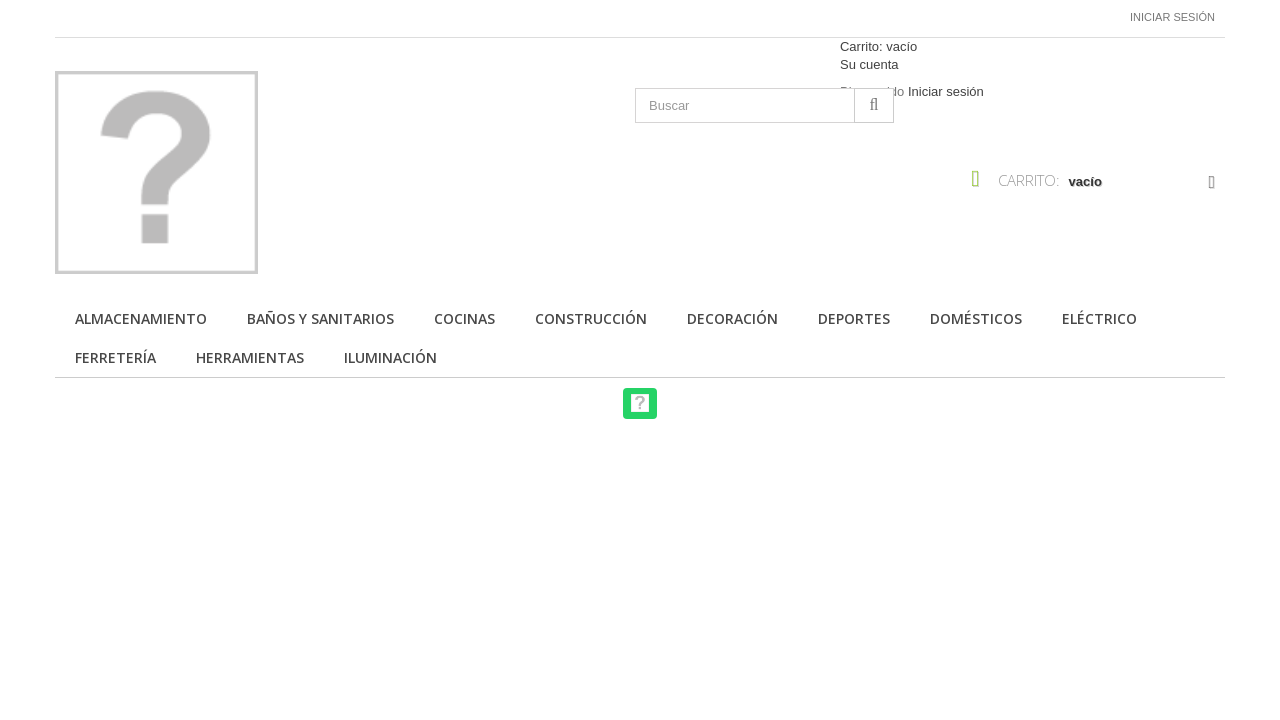 This screenshot has width=1280, height=720. Describe the element at coordinates (1099, 318) in the screenshot. I see `Eléctrico` at that location.